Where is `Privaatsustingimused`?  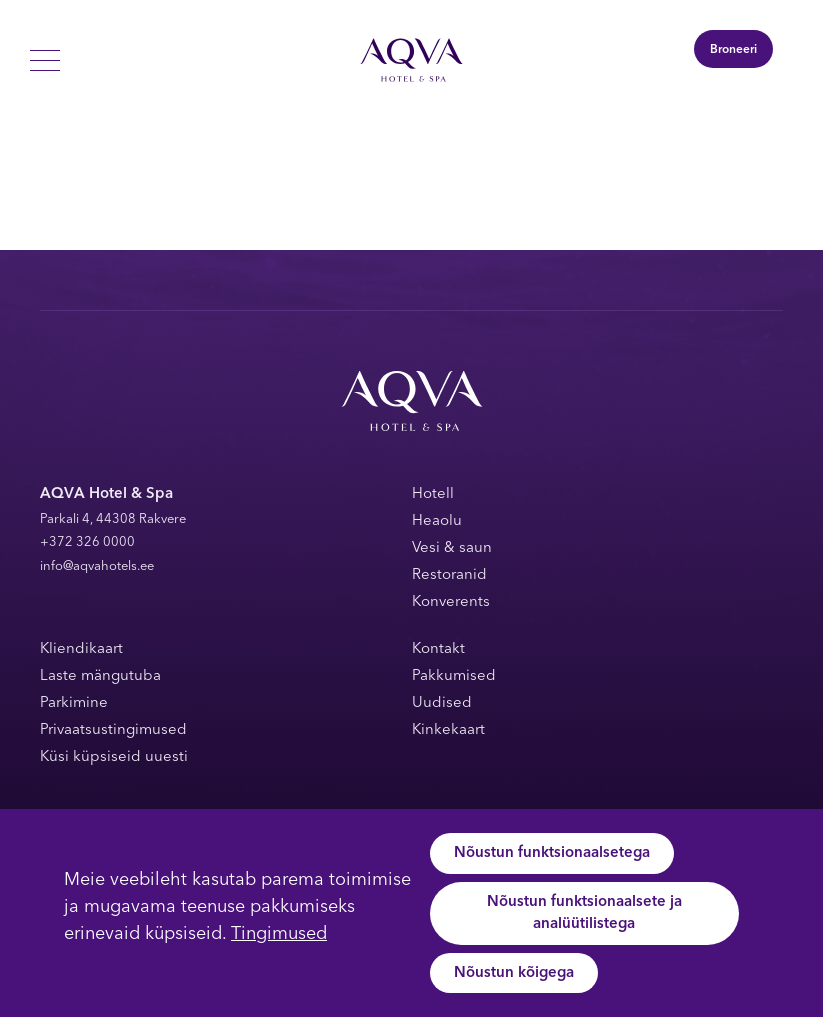
Privaatsustingimused is located at coordinates (113, 730).